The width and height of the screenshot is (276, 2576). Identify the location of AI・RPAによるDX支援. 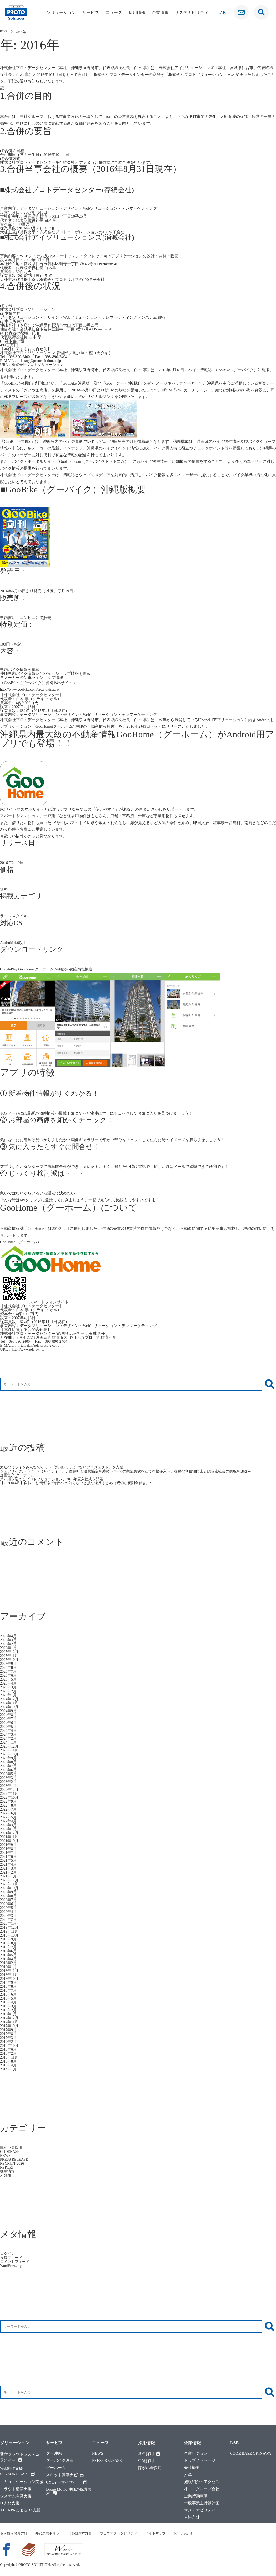
(20, 2510).